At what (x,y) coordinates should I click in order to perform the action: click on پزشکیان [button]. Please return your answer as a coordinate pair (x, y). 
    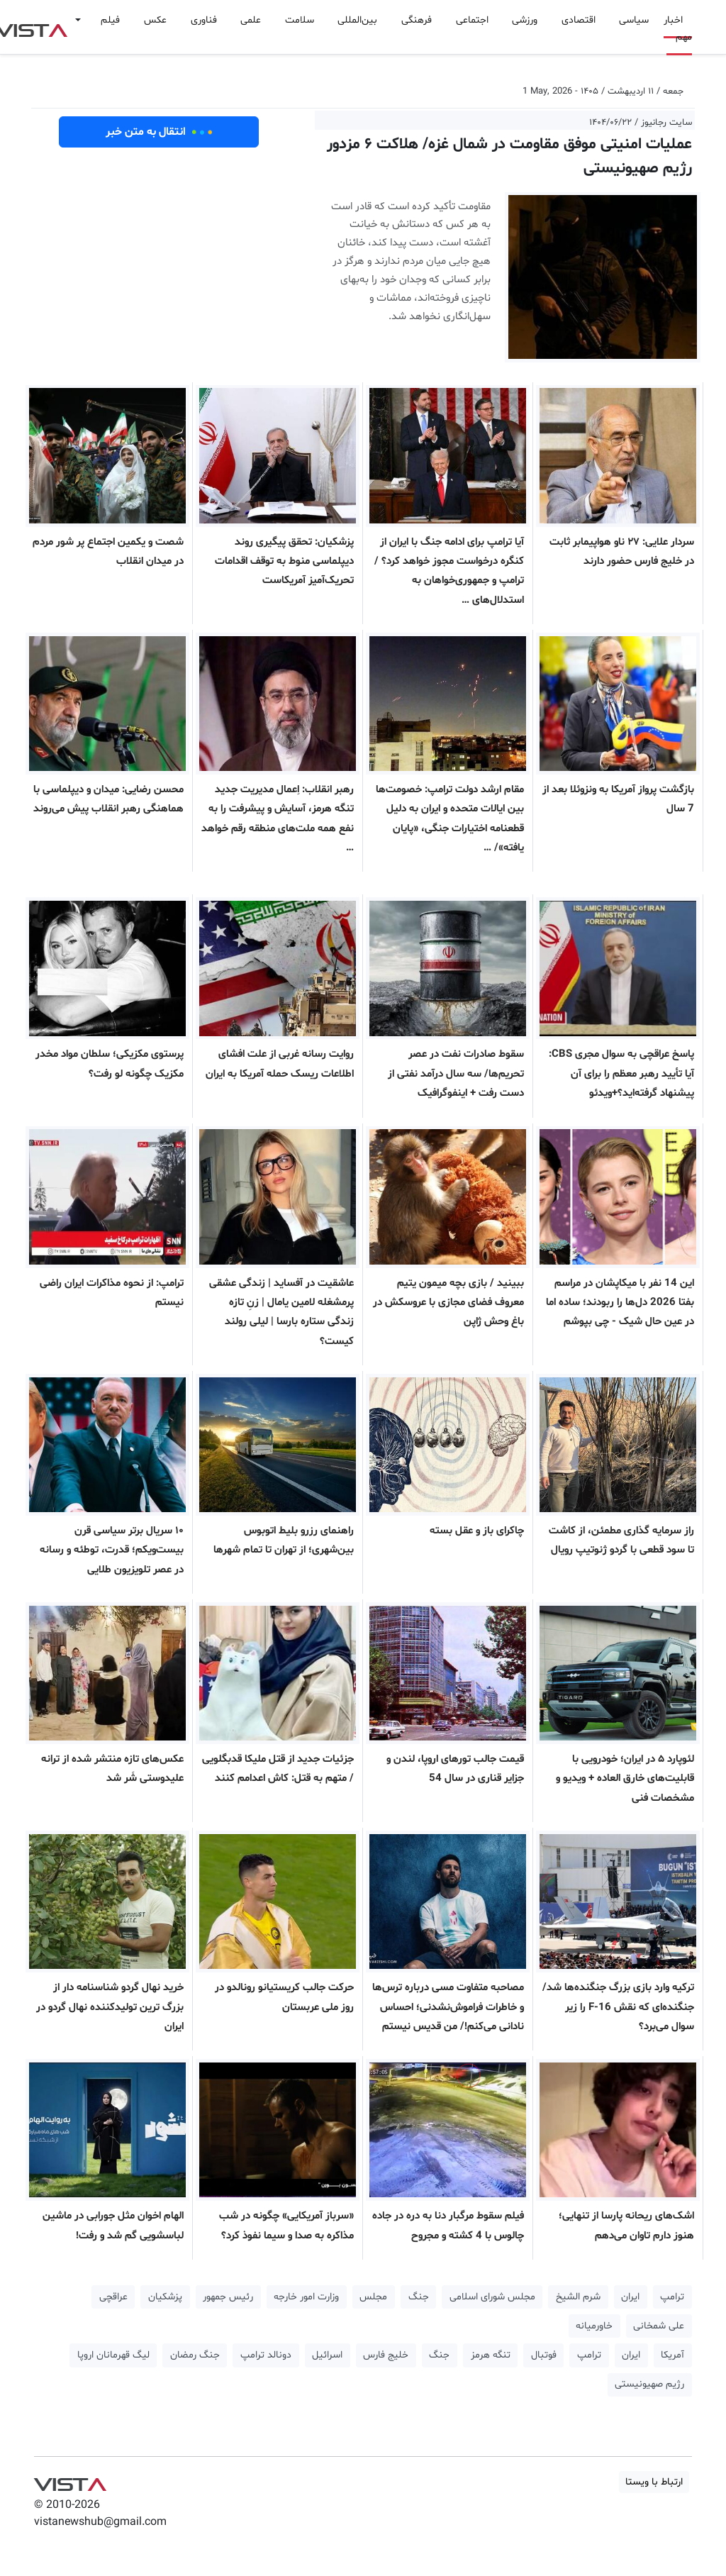
    Looking at the image, I should click on (165, 2297).